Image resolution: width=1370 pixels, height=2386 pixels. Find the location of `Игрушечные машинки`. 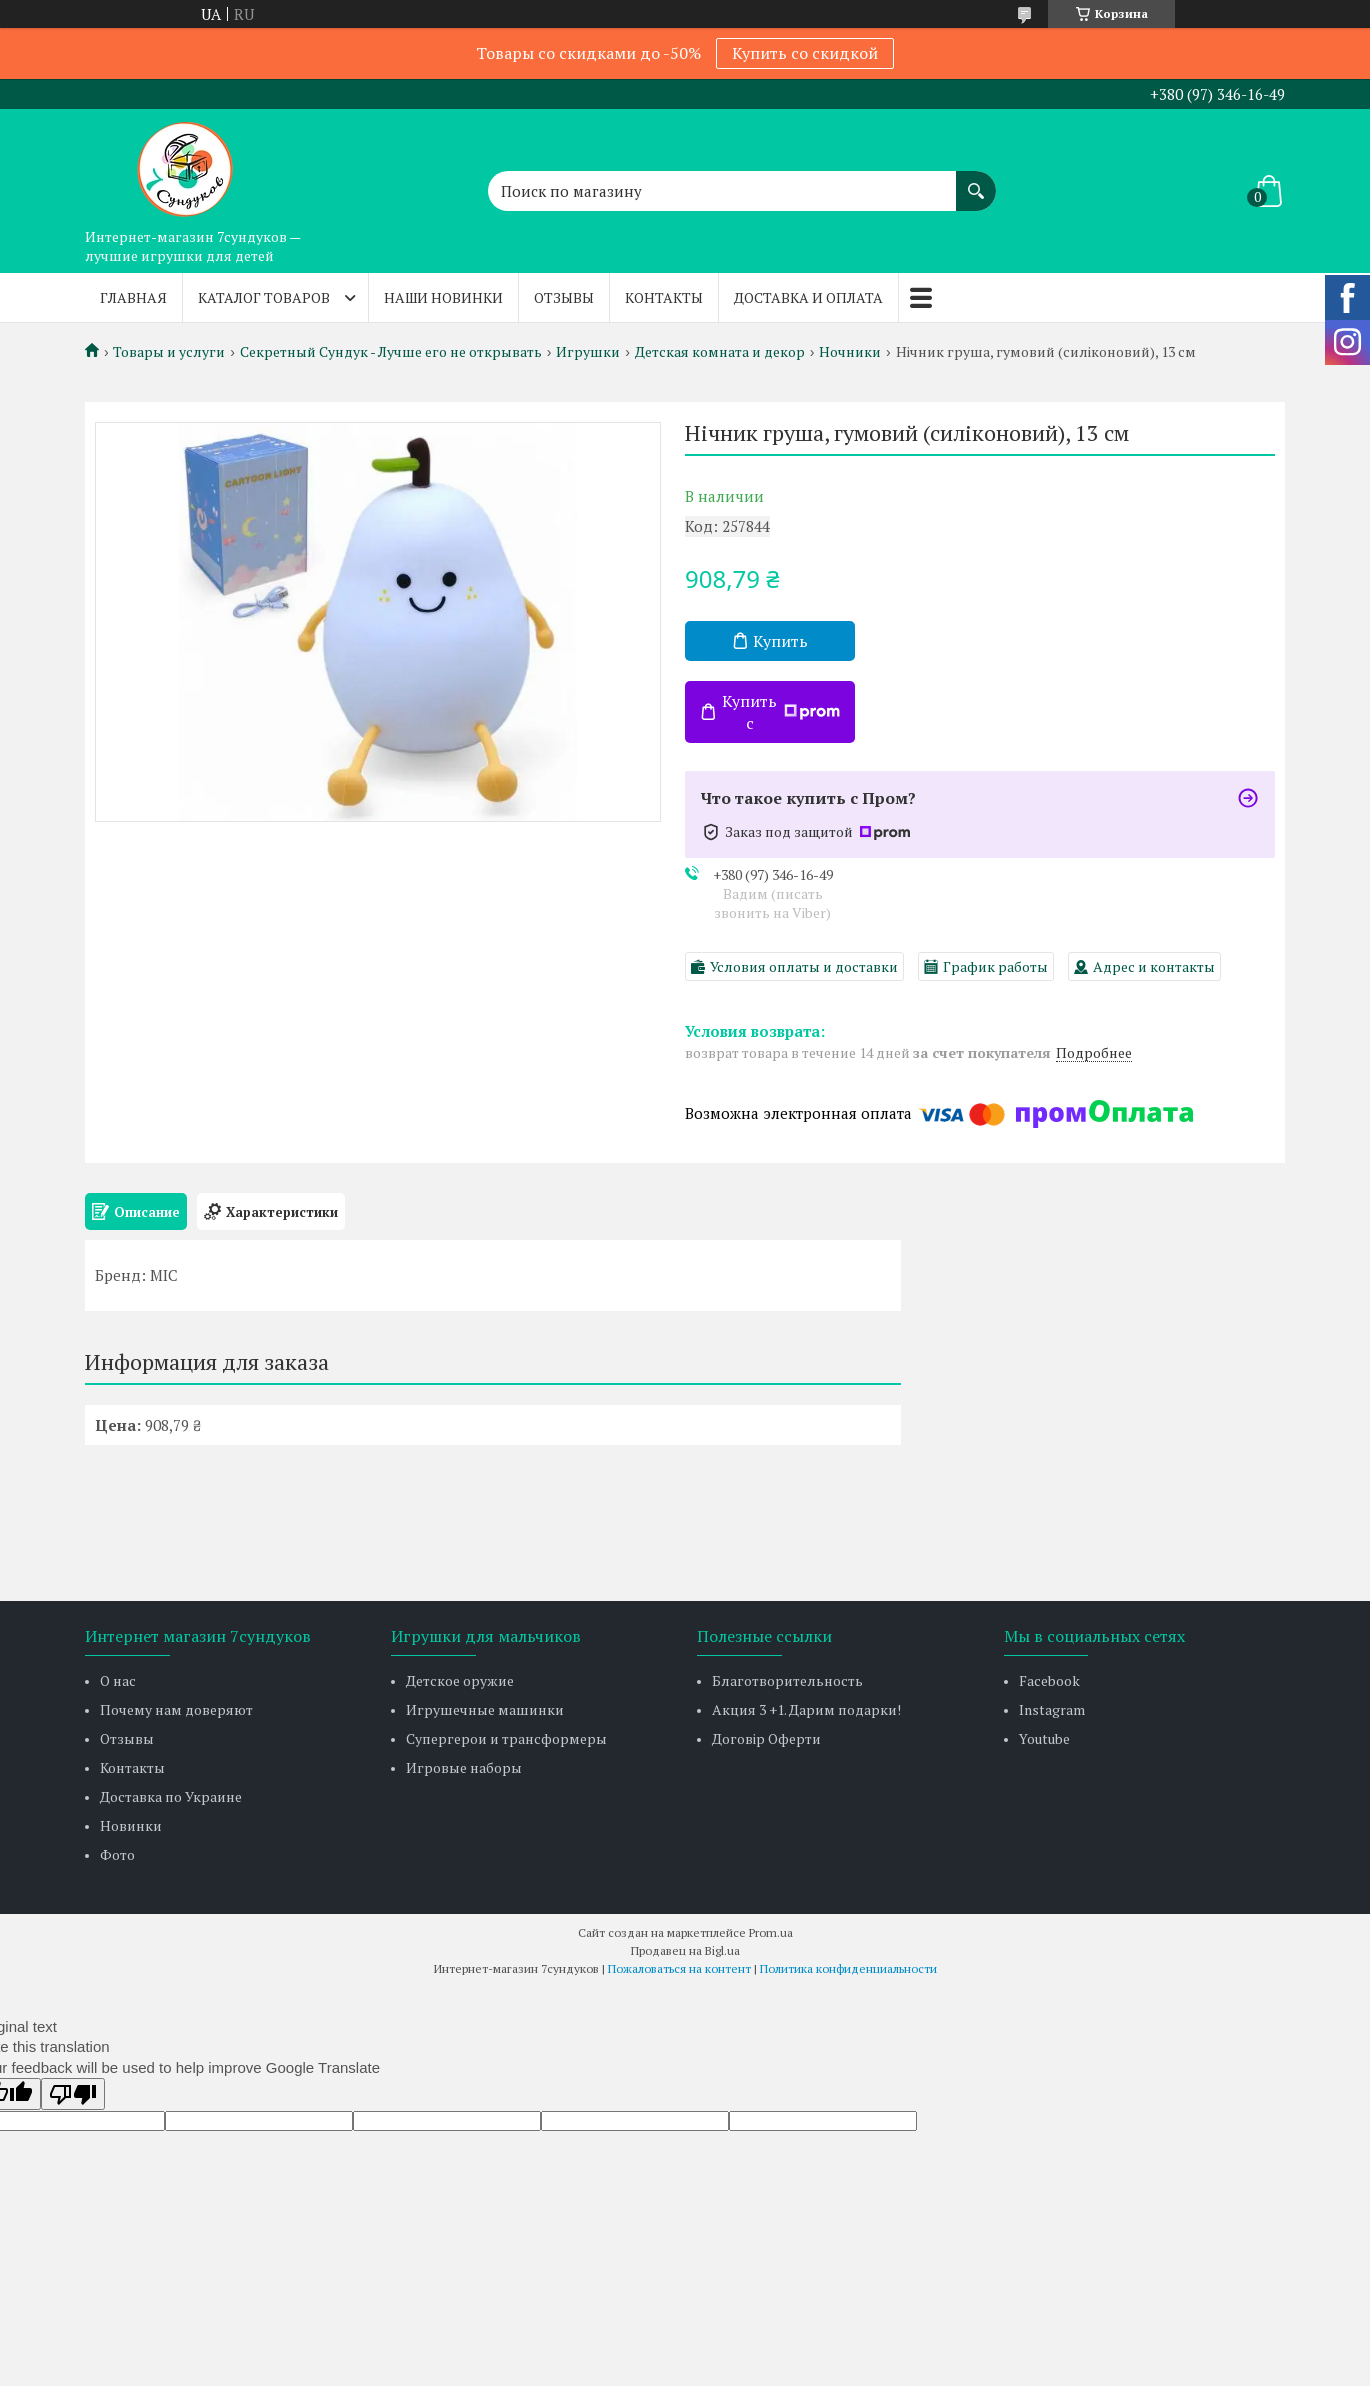

Игрушечные машинки is located at coordinates (485, 1709).